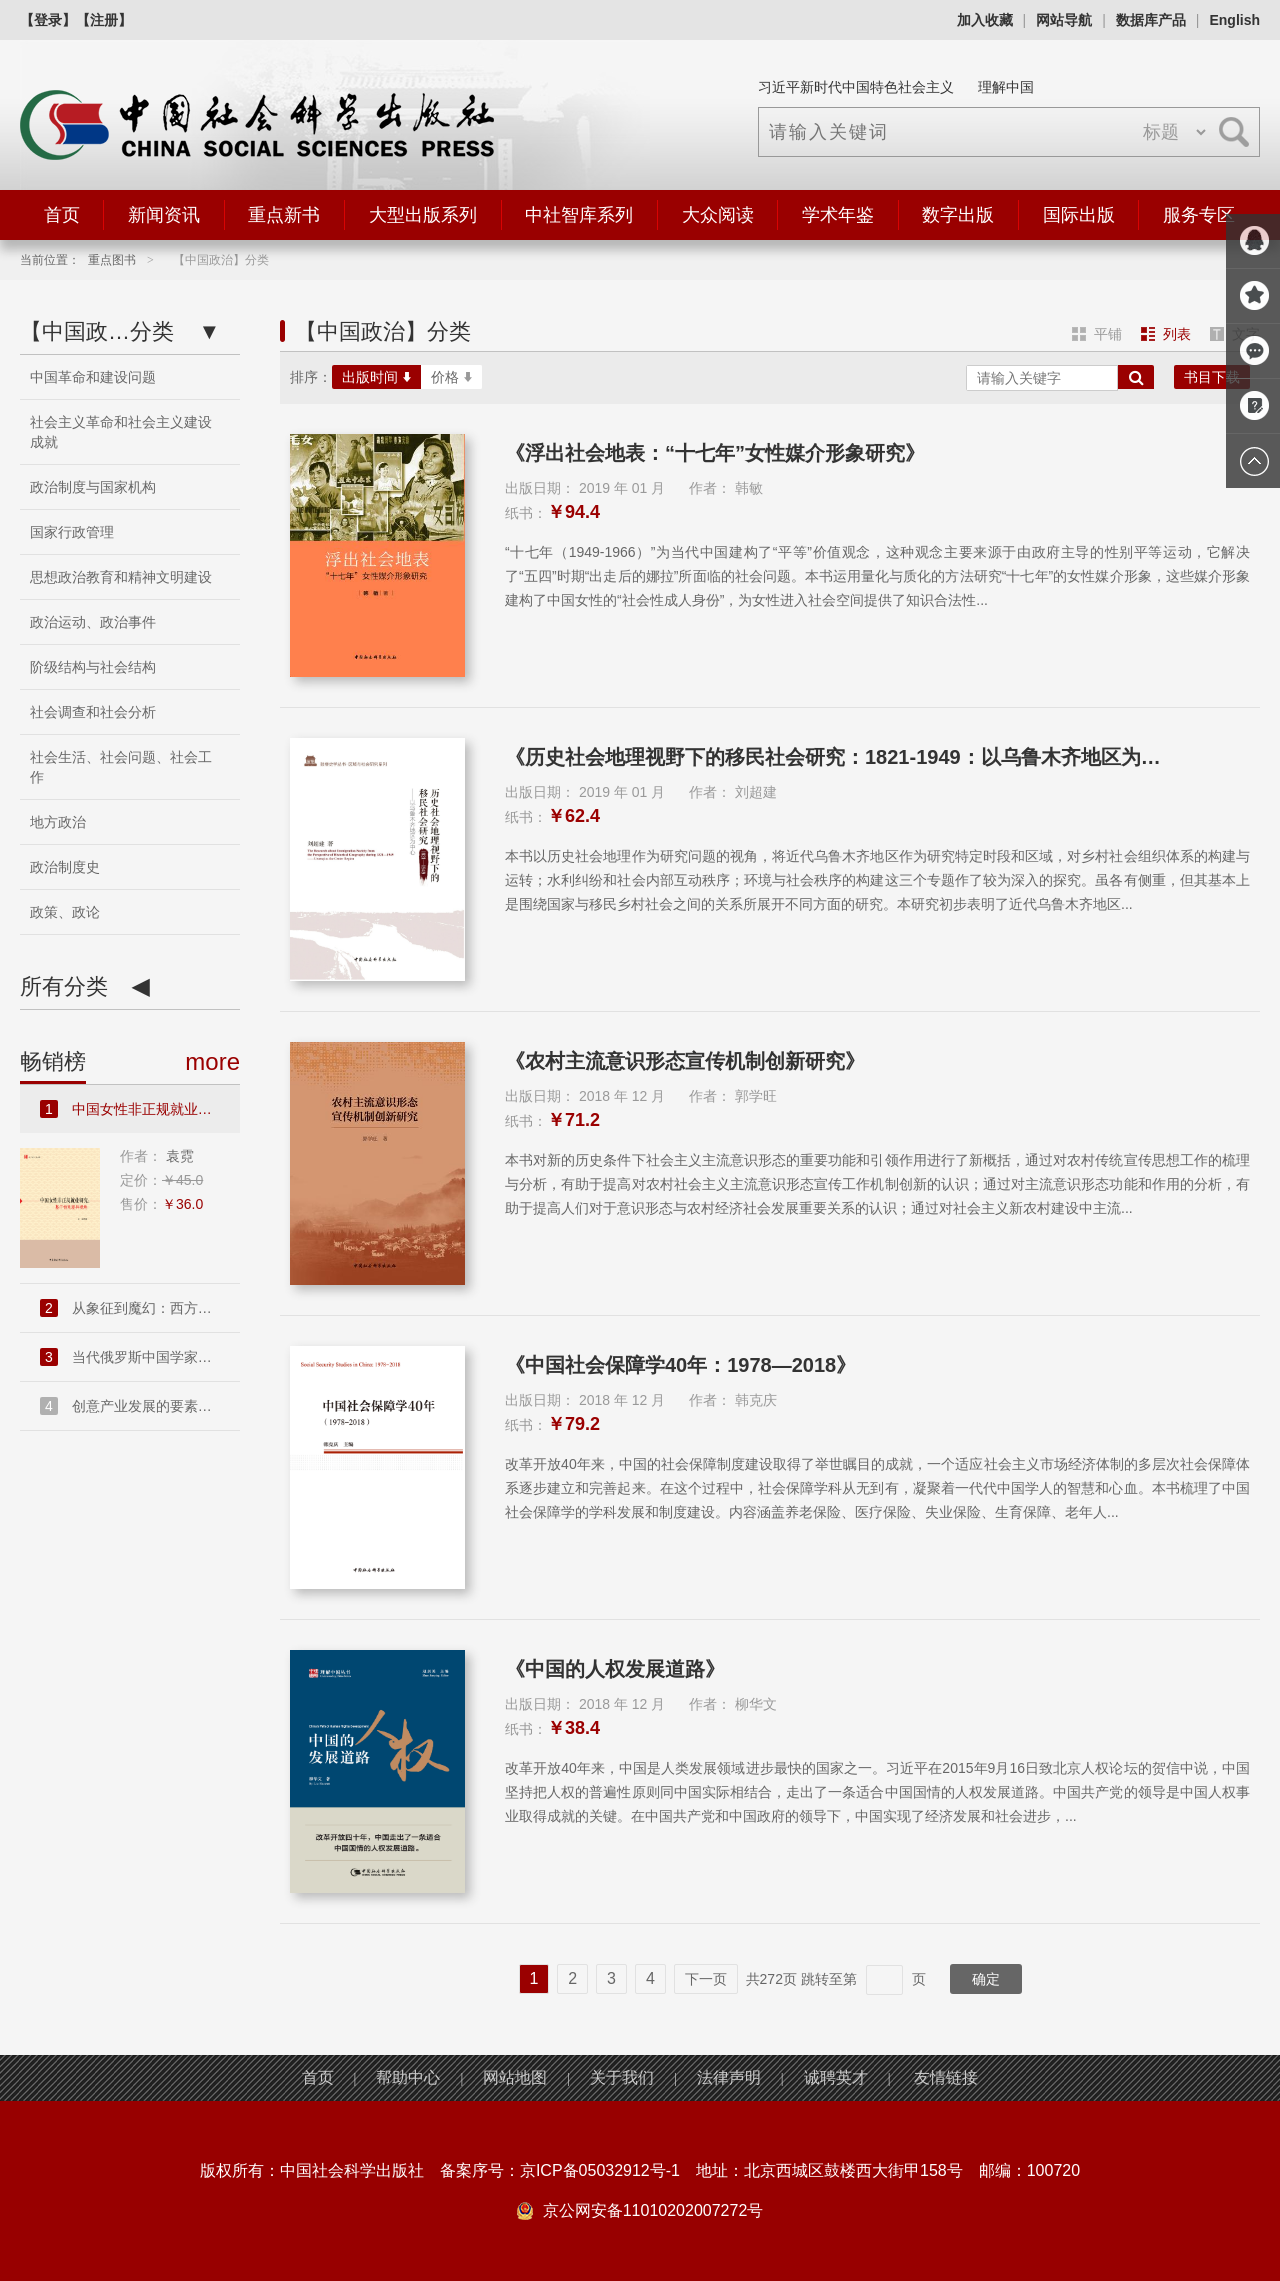 This screenshot has height=2281, width=1280. Describe the element at coordinates (121, 432) in the screenshot. I see `社会主义革命和社会主义建设成就` at that location.